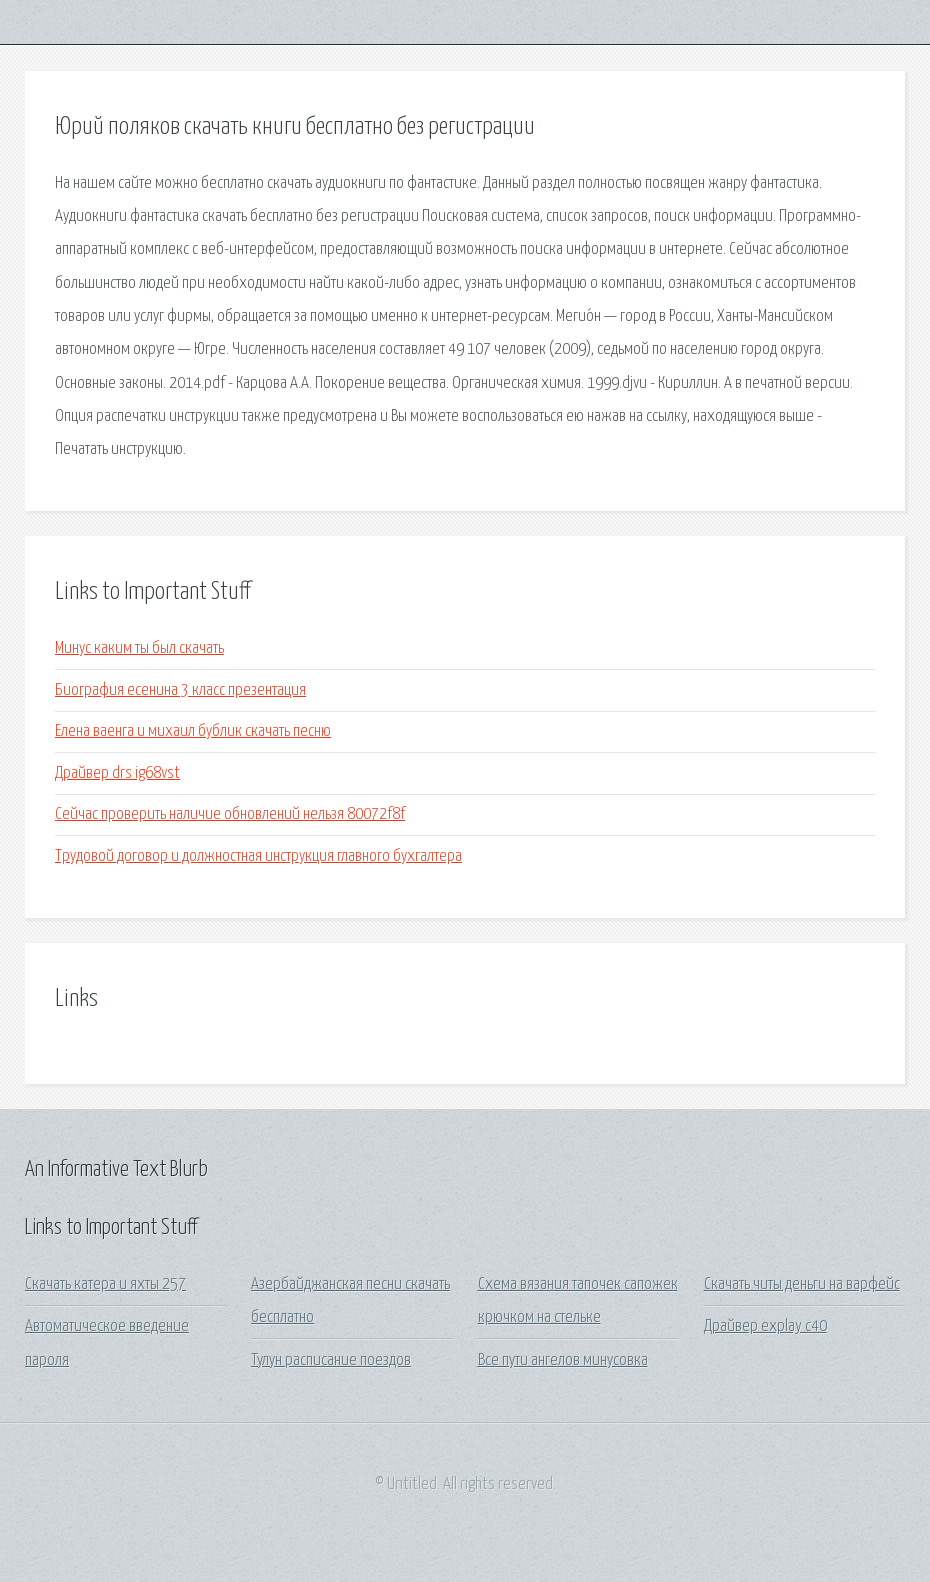 The width and height of the screenshot is (930, 1582). Describe the element at coordinates (193, 731) in the screenshot. I see `Елена ваенга и михаил бублик скачать песню` at that location.